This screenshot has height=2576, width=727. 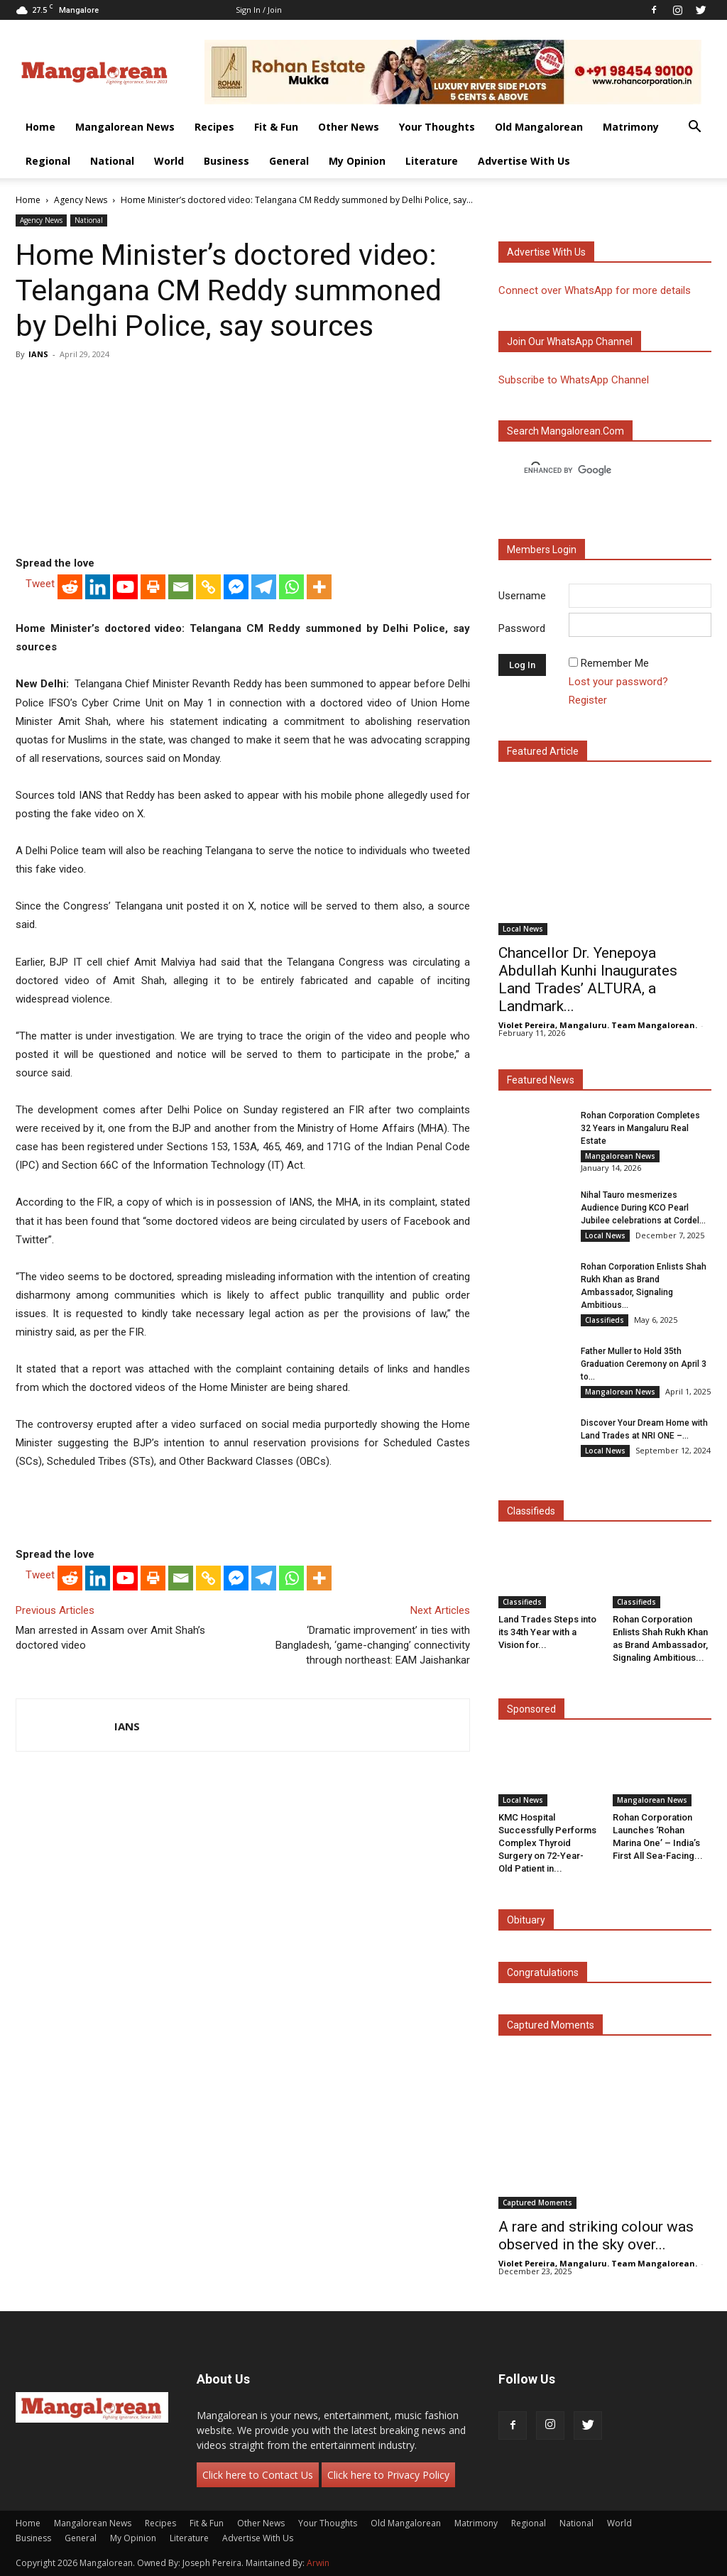 I want to click on Man arrested in Assam over Amit Shah’s doctored video, so click(x=110, y=1638).